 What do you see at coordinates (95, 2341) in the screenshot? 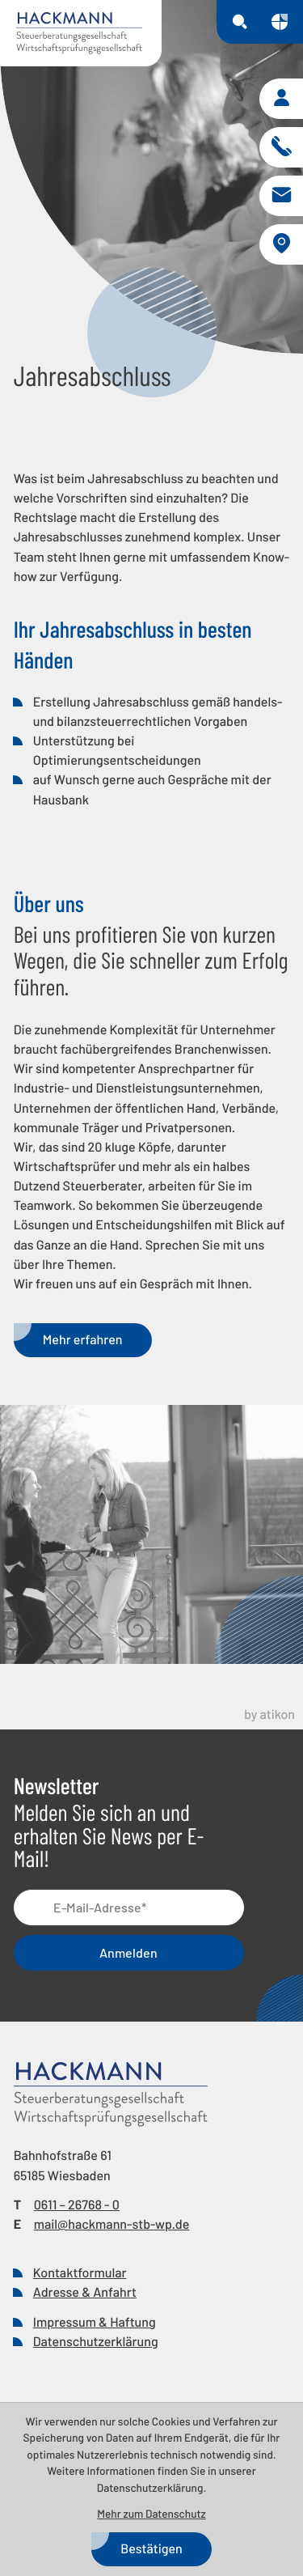
I see `Datenschutzerklärung` at bounding box center [95, 2341].